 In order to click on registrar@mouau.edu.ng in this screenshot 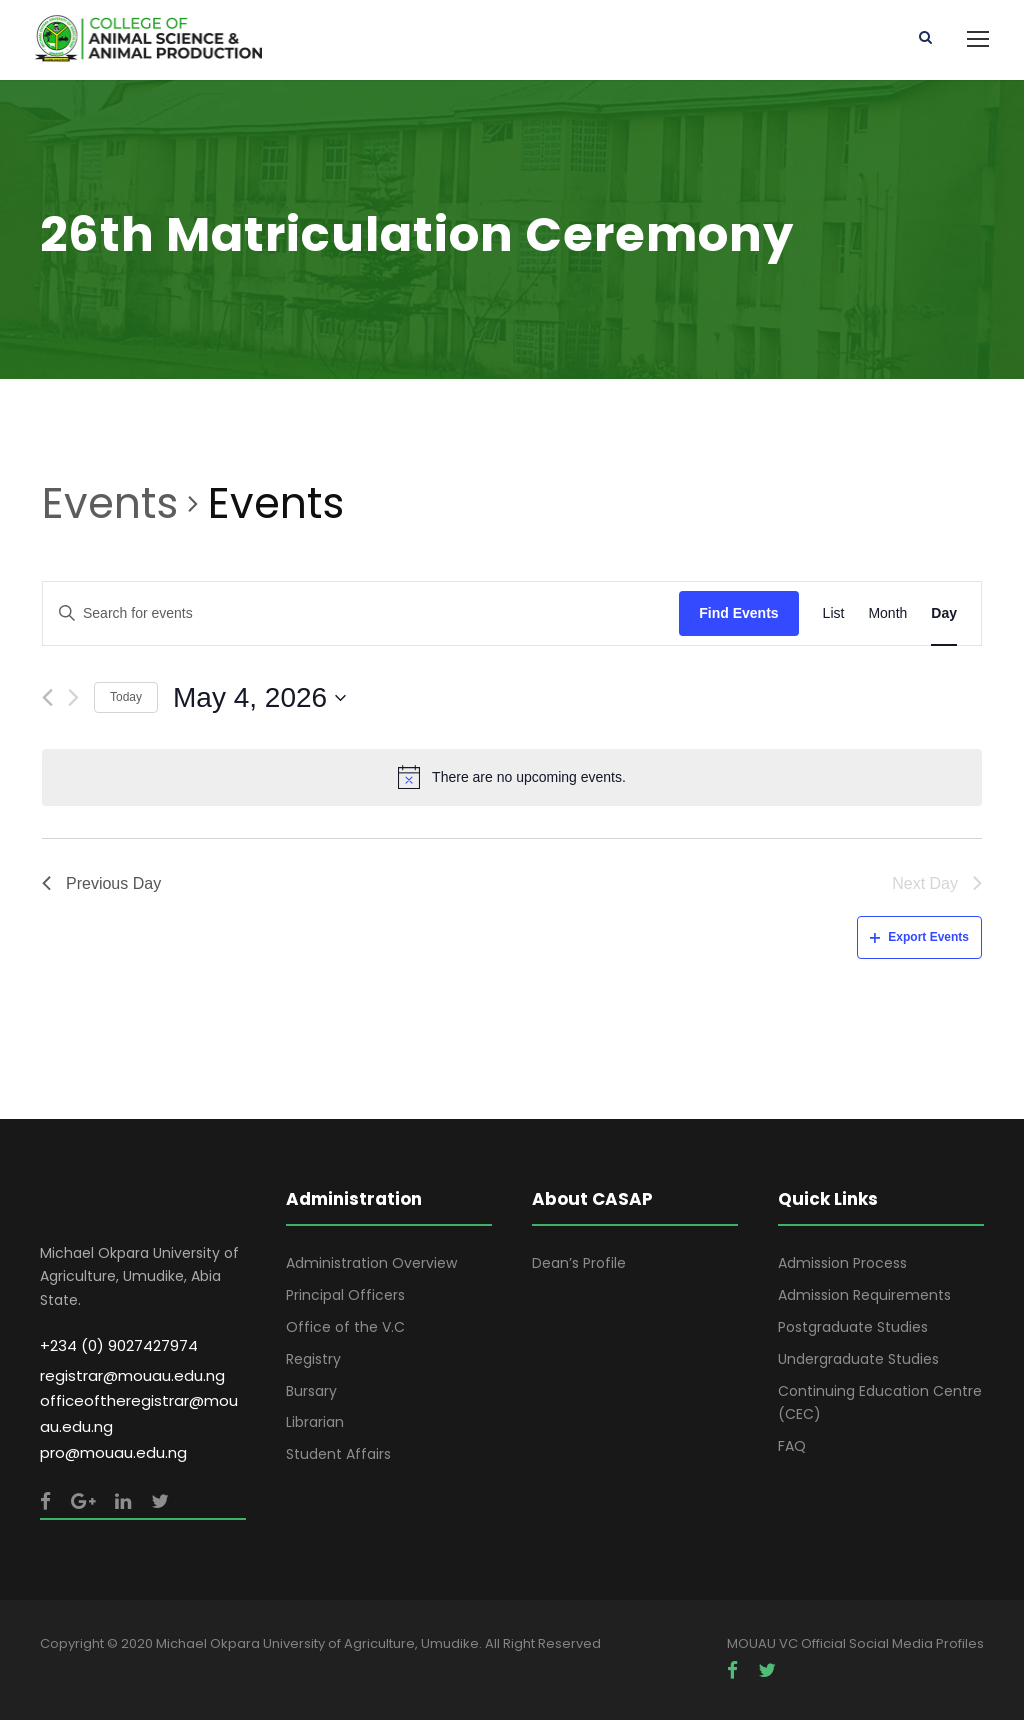, I will do `click(132, 1377)`.